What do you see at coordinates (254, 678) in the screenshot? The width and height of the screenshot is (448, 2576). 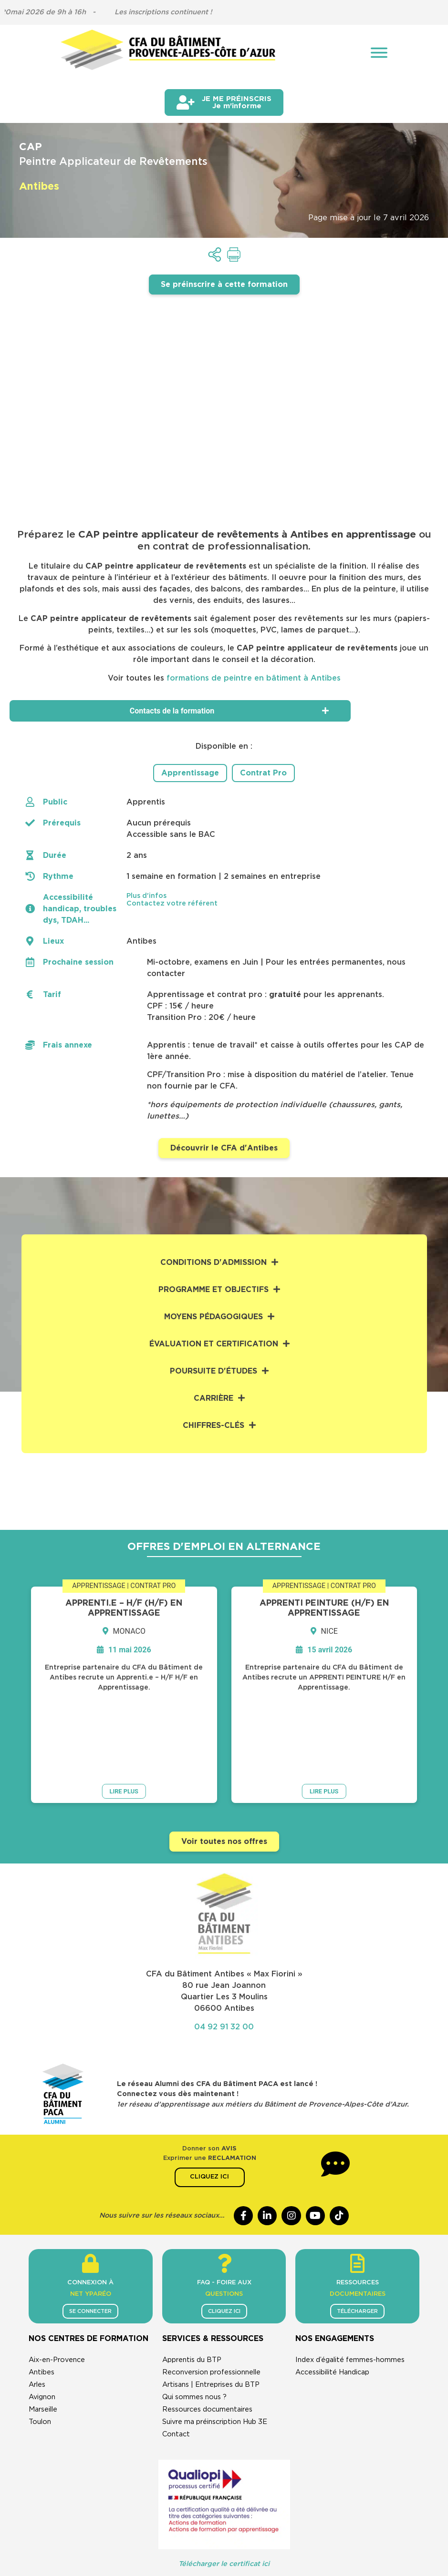 I see `formations de peintre en bâtiment à Antibes` at bounding box center [254, 678].